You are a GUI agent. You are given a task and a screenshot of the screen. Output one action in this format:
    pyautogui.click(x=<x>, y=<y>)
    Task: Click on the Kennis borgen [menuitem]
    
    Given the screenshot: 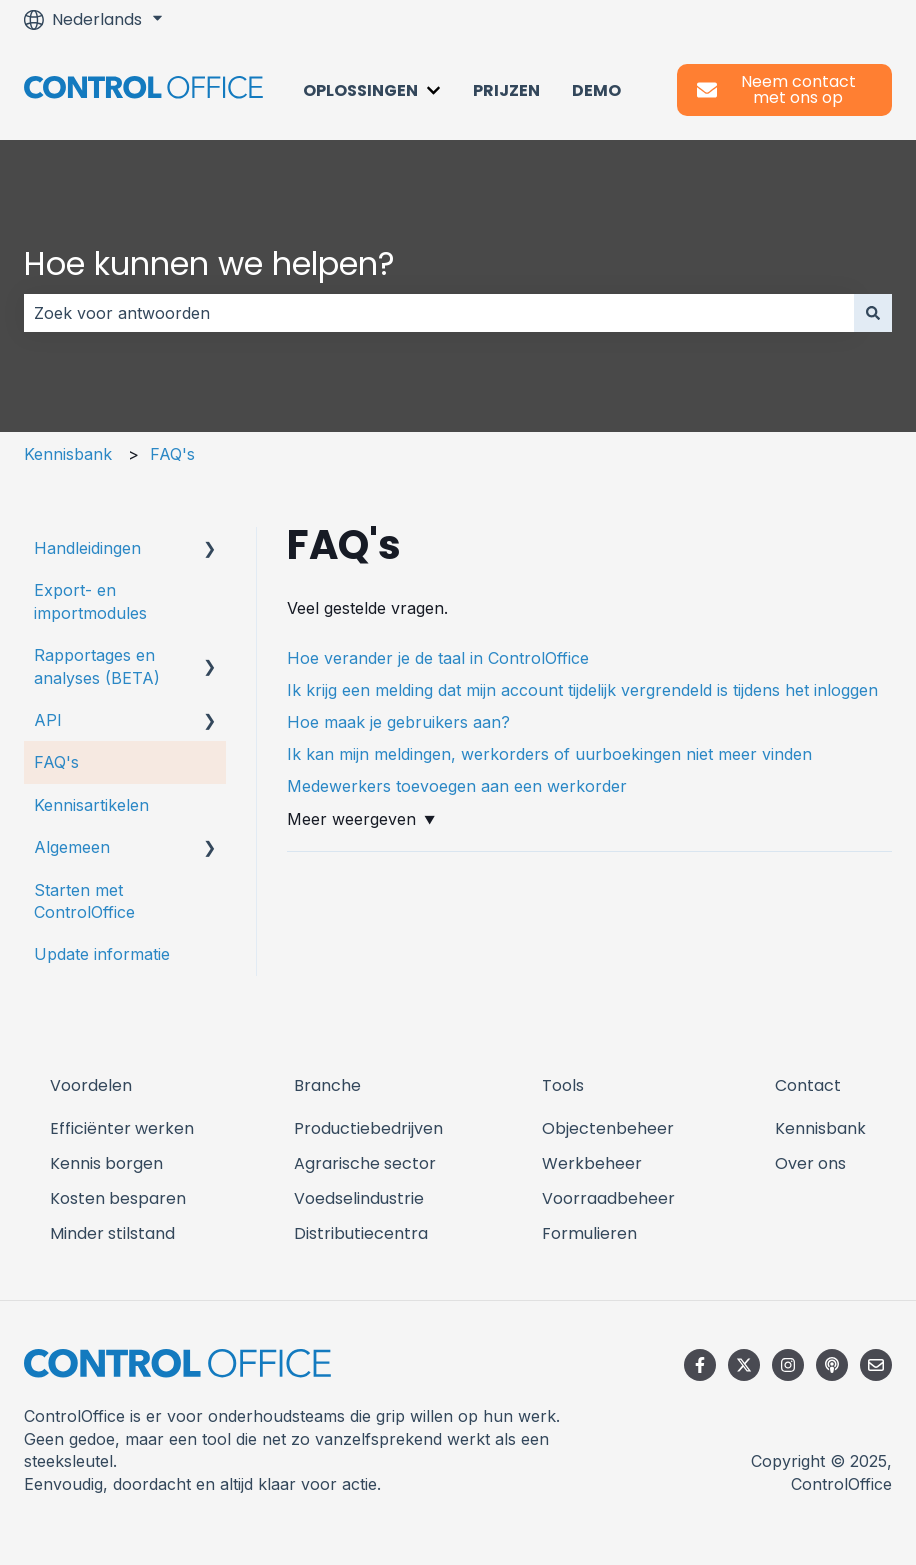 What is the action you would take?
    pyautogui.click(x=106, y=1163)
    